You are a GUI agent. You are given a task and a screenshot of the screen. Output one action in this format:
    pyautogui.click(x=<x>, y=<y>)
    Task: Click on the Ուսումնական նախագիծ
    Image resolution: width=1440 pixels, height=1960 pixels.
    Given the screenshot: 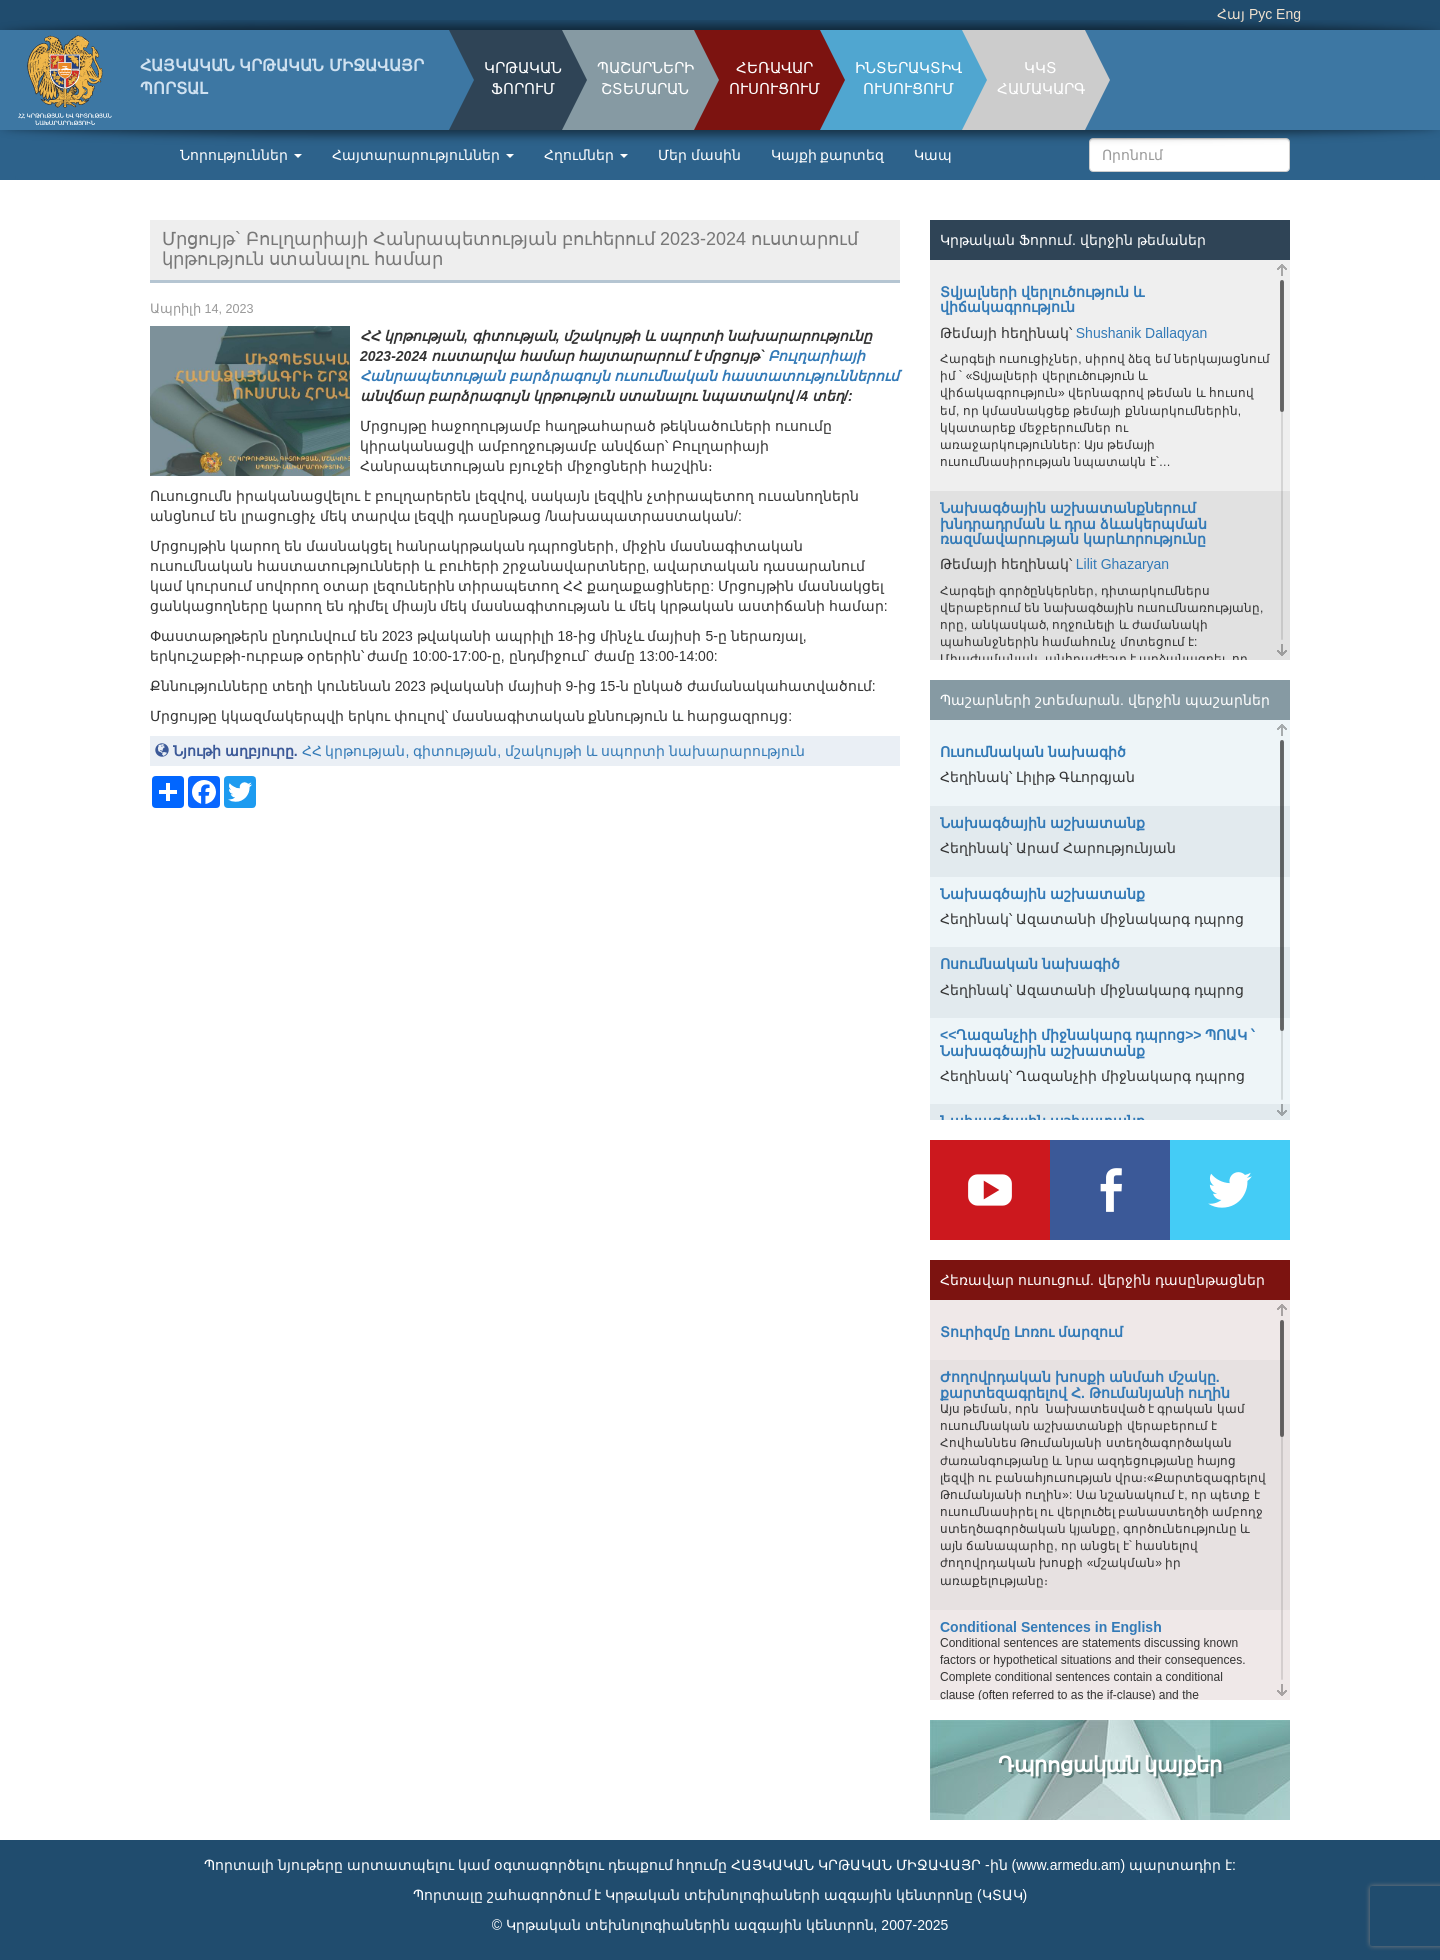 What is the action you would take?
    pyautogui.click(x=1033, y=752)
    